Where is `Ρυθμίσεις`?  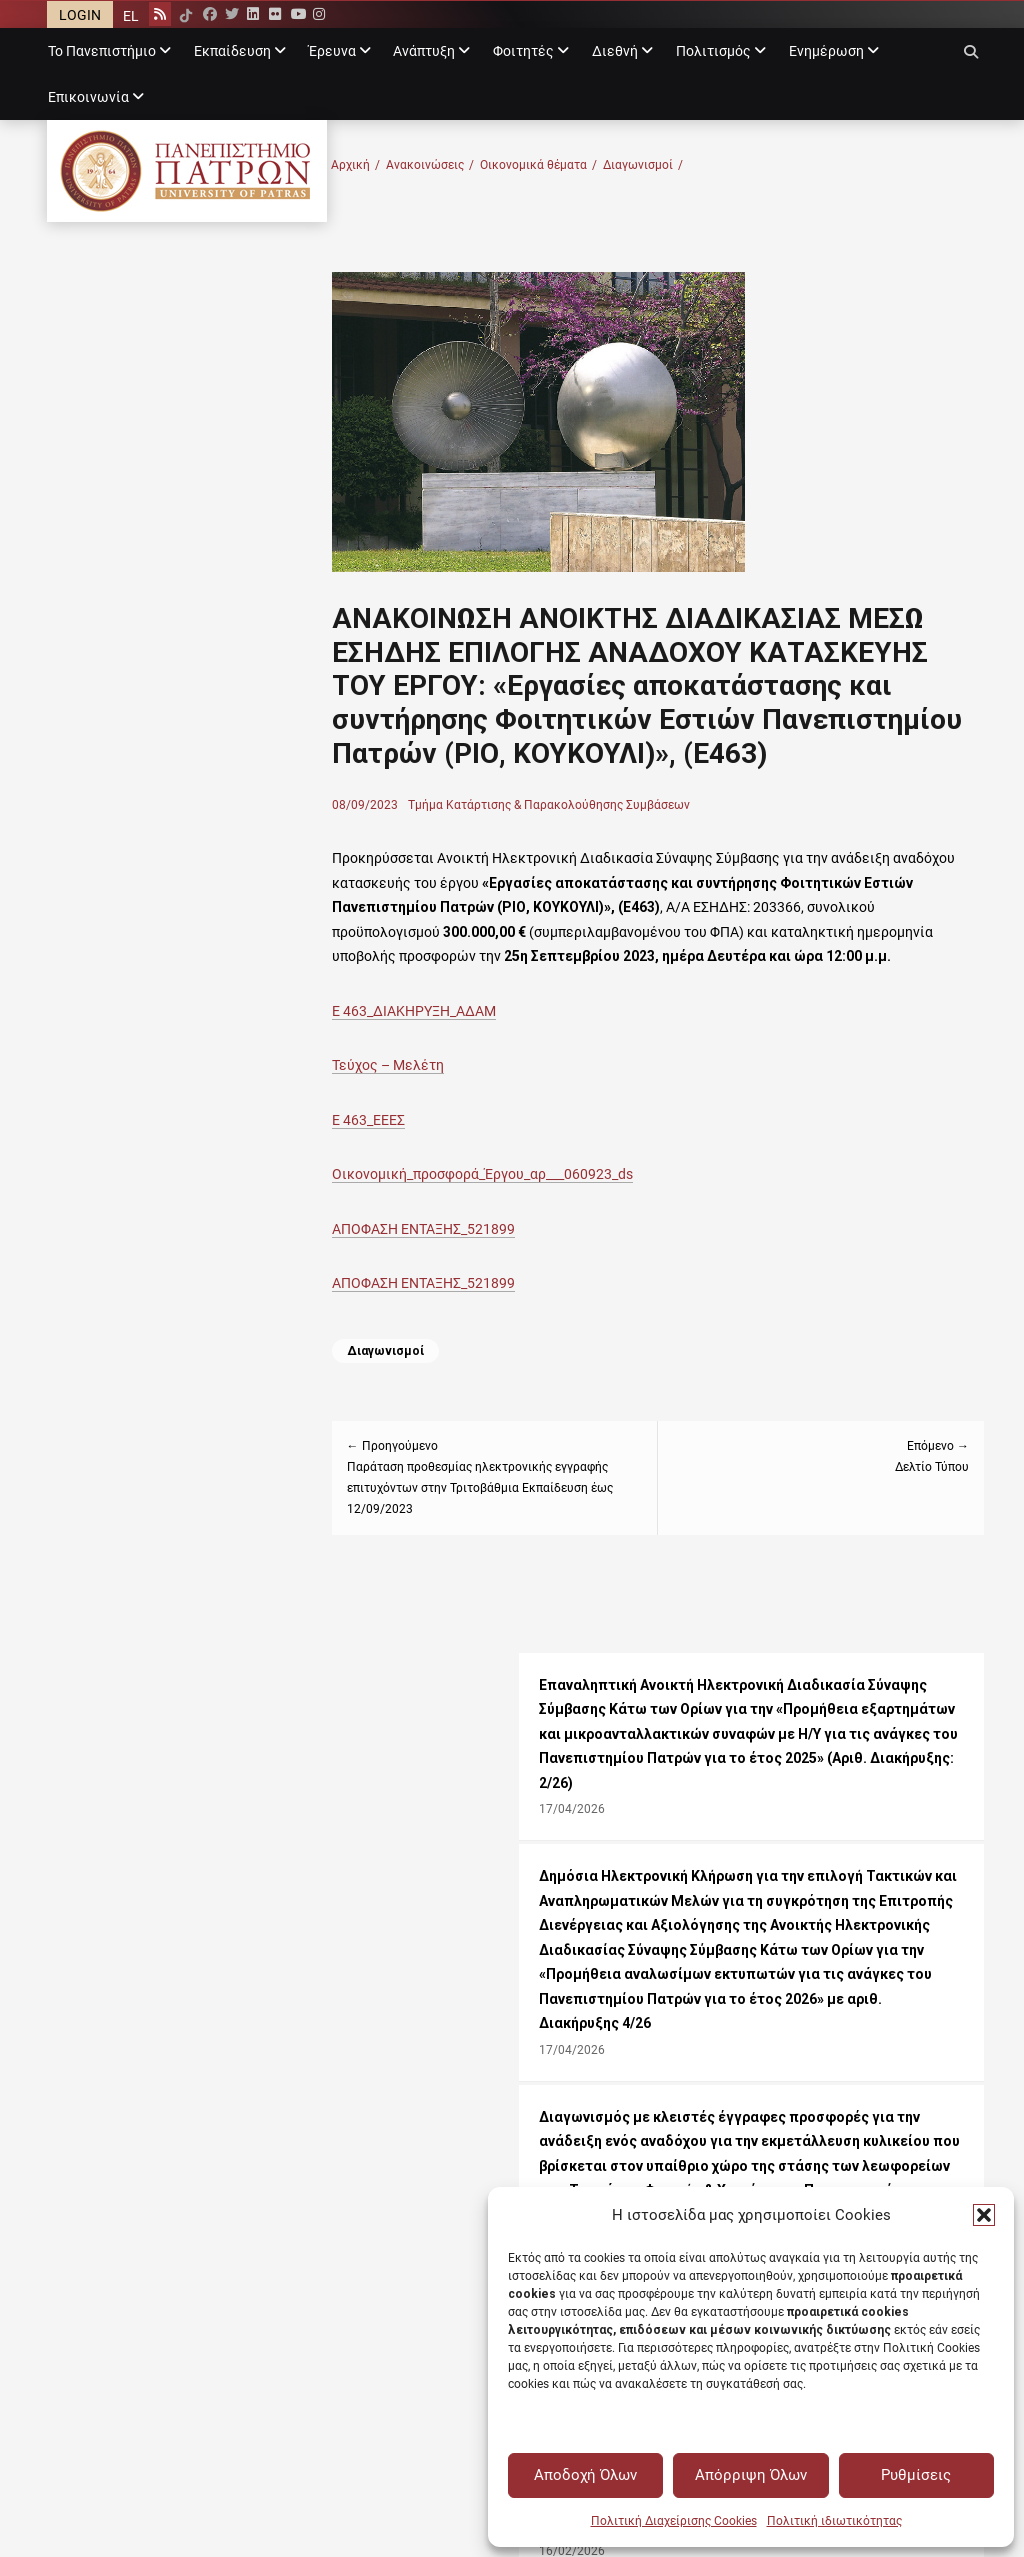 Ρυθμίσεις is located at coordinates (916, 2475).